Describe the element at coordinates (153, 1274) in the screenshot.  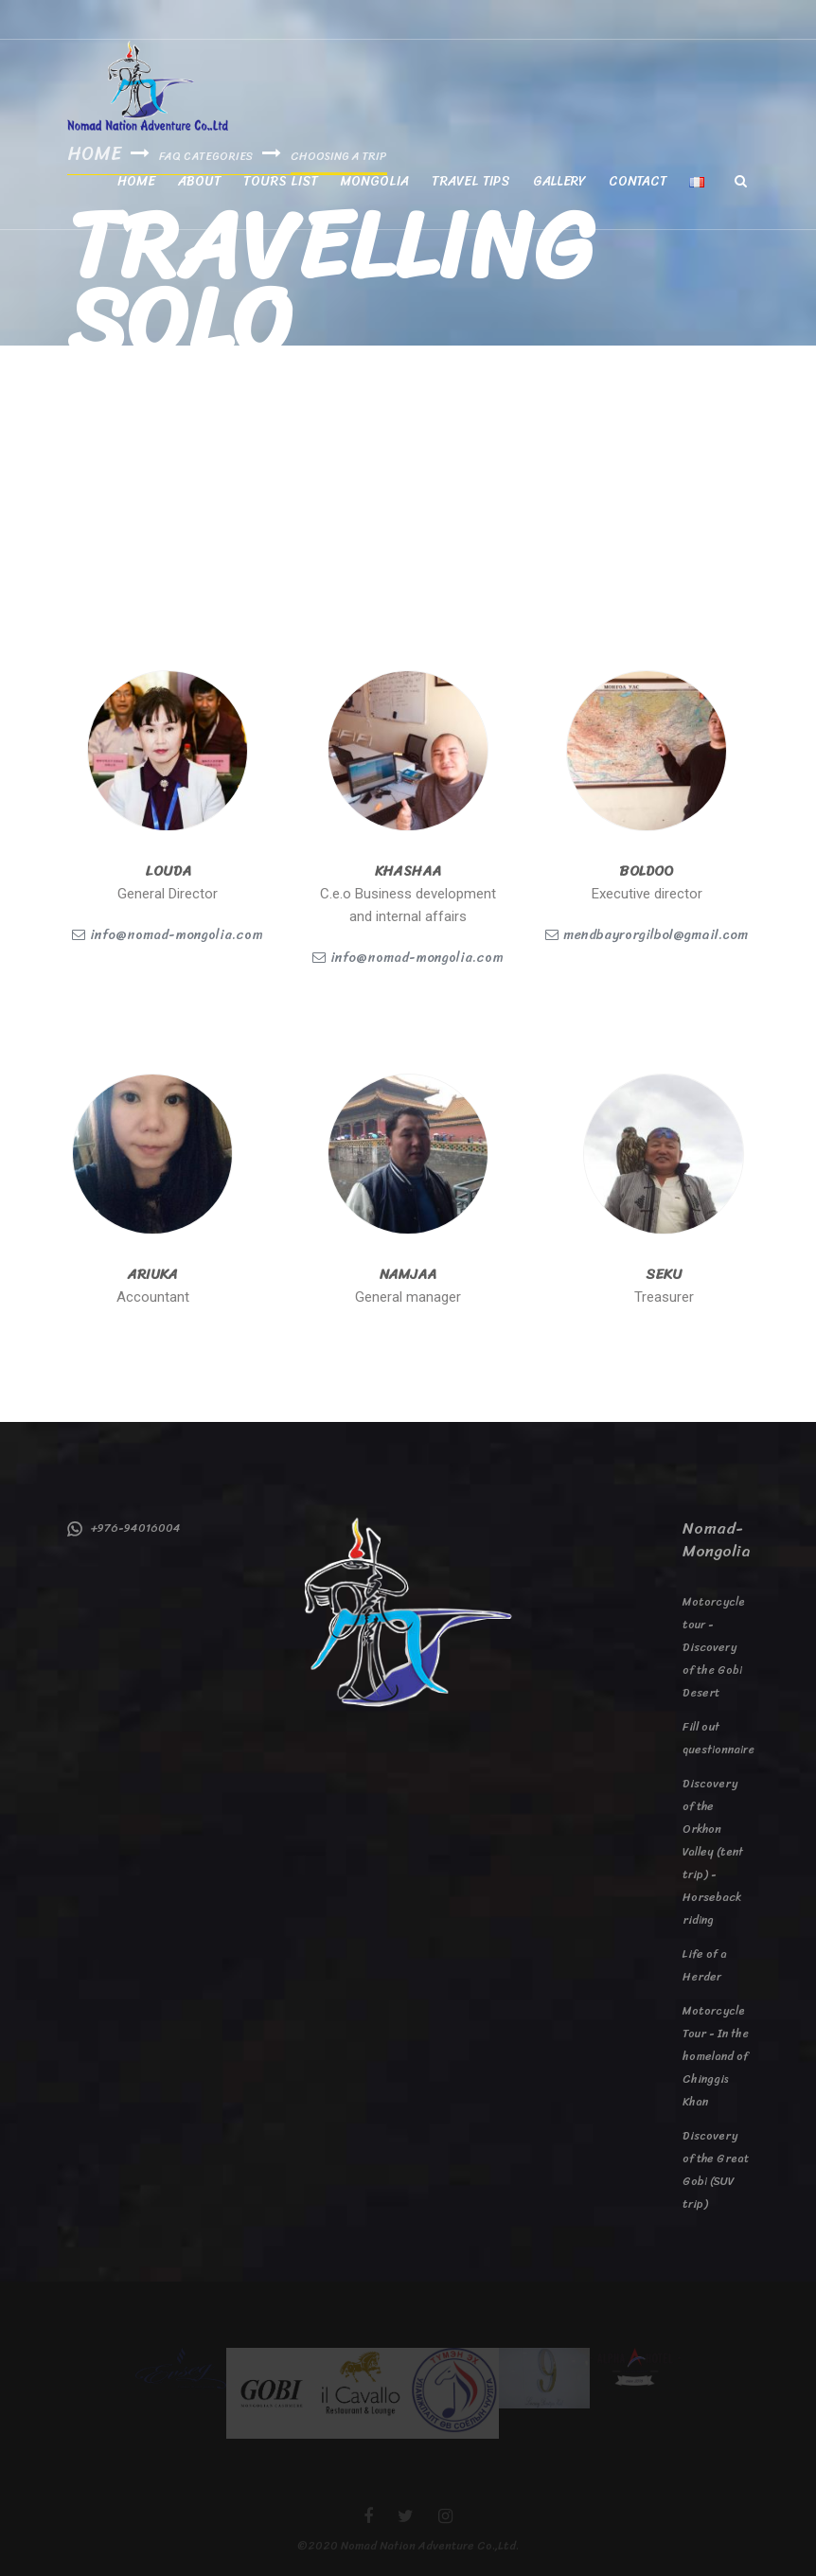
I see `Ariuka` at that location.